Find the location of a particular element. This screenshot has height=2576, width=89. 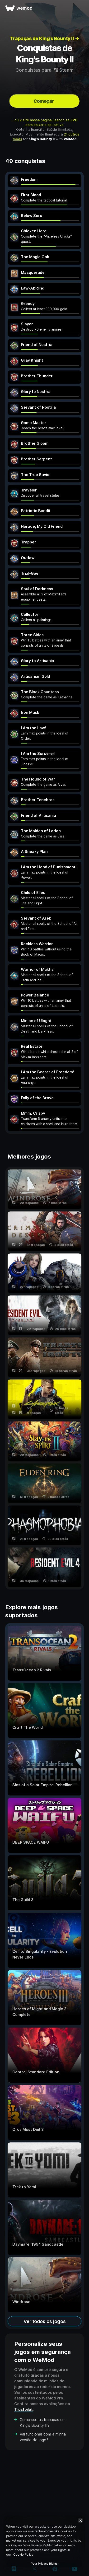

Trustpilot is located at coordinates (23, 2409).